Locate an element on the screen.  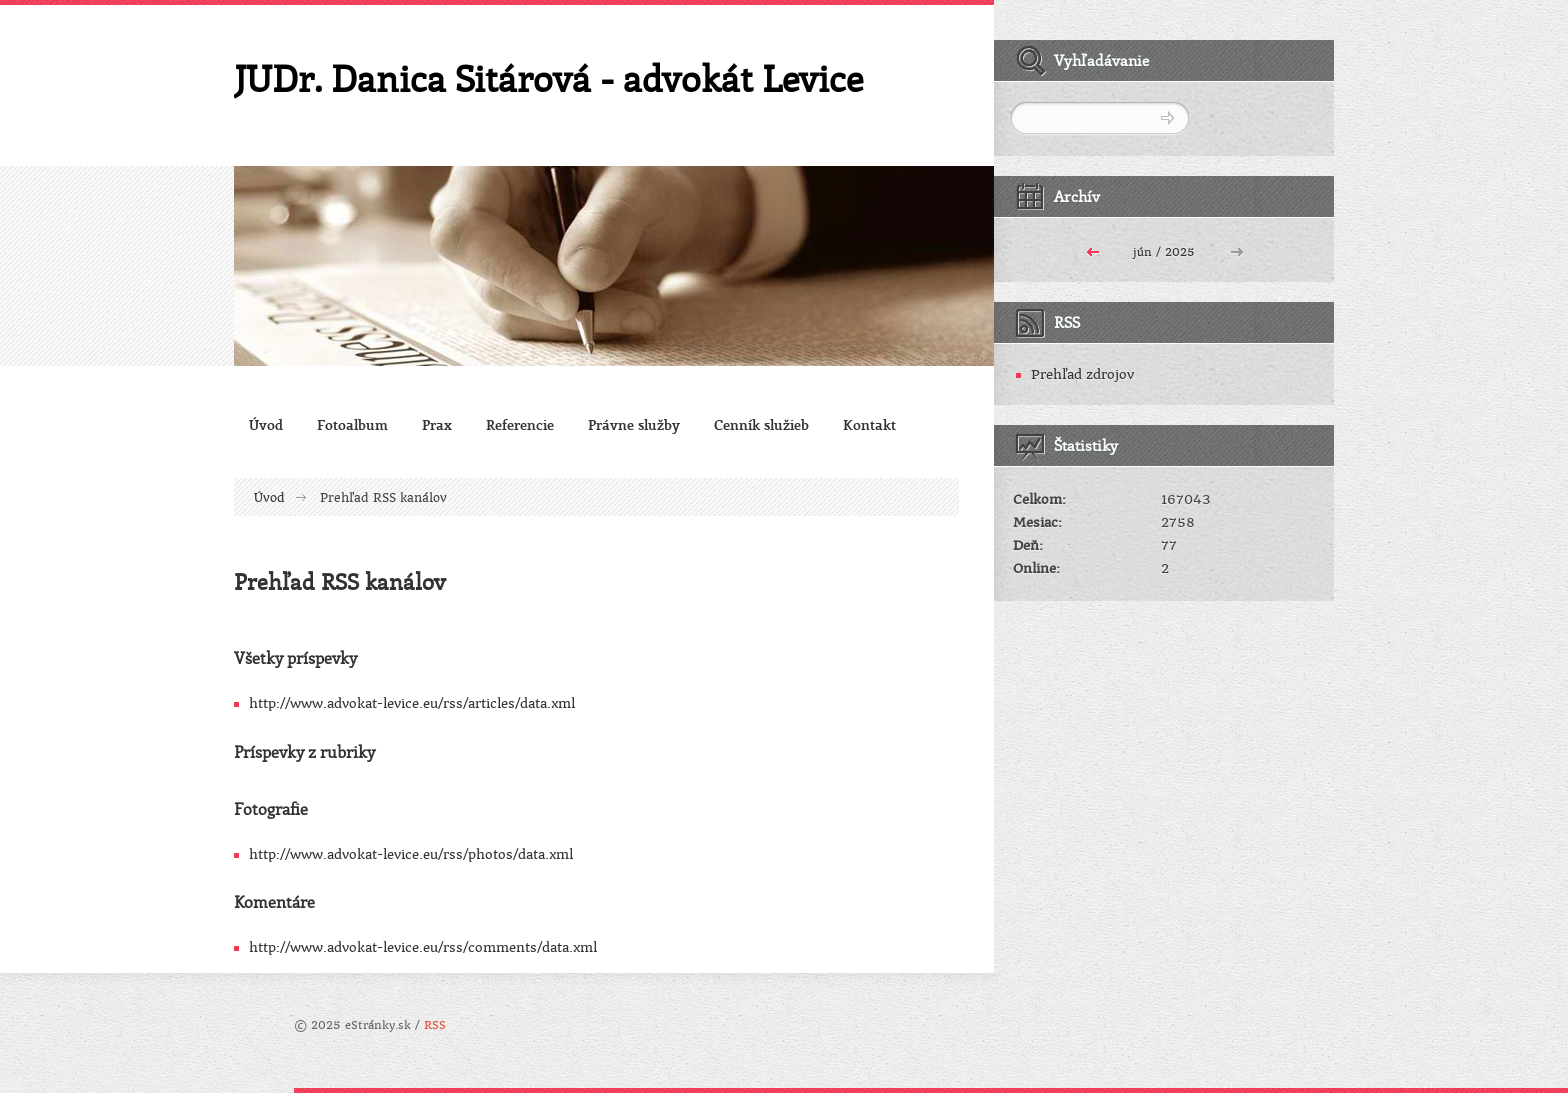
Fotoalbum is located at coordinates (352, 424).